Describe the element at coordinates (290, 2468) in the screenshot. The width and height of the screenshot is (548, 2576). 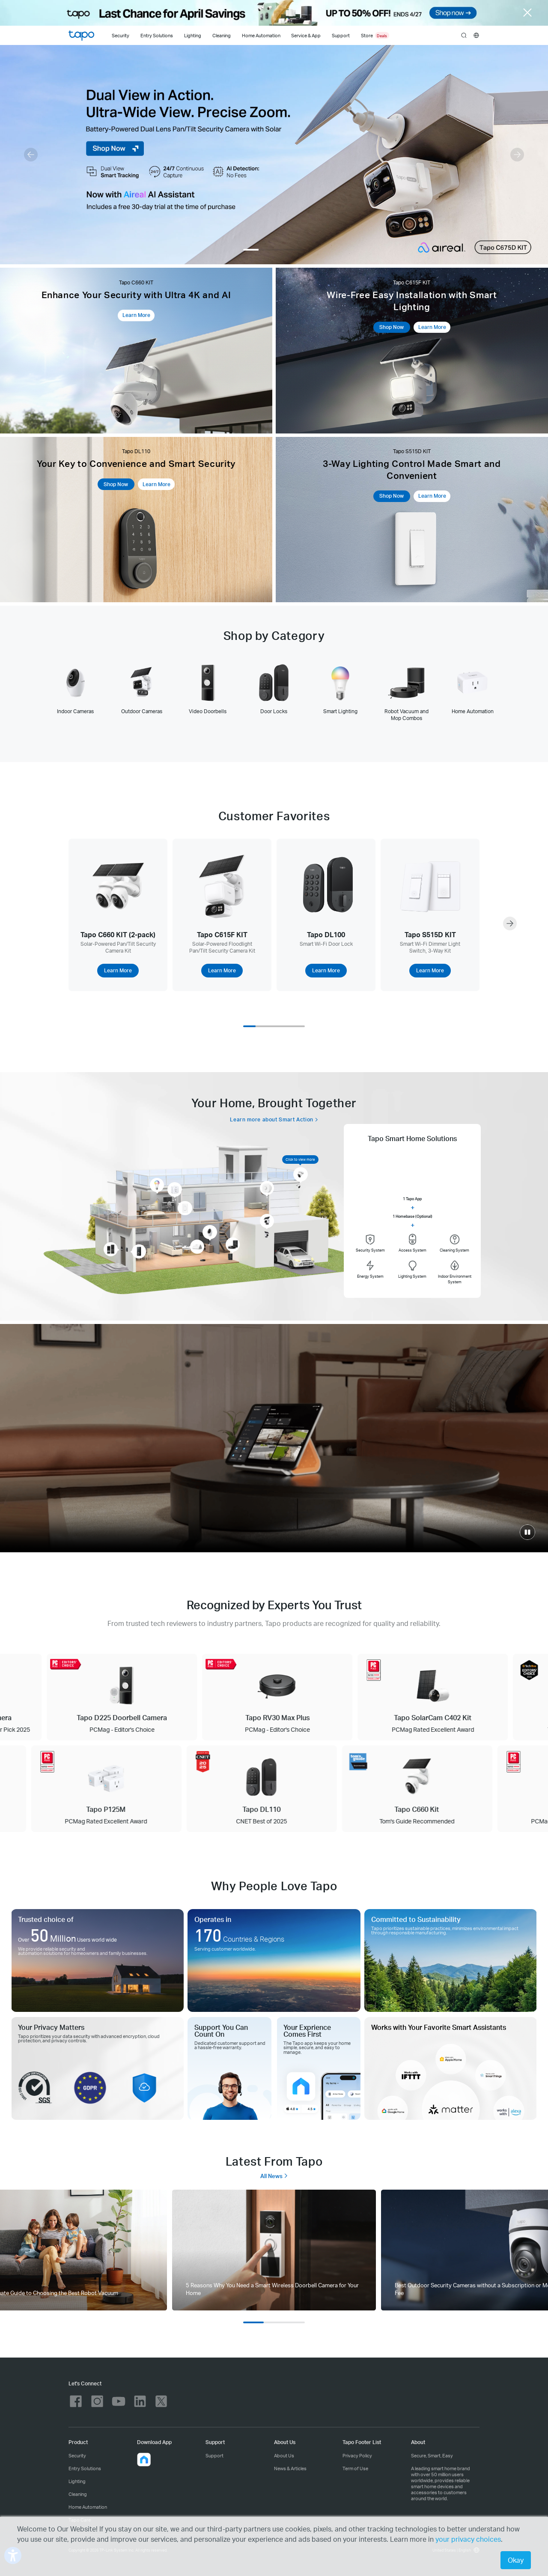
I see `News & Articles` at that location.